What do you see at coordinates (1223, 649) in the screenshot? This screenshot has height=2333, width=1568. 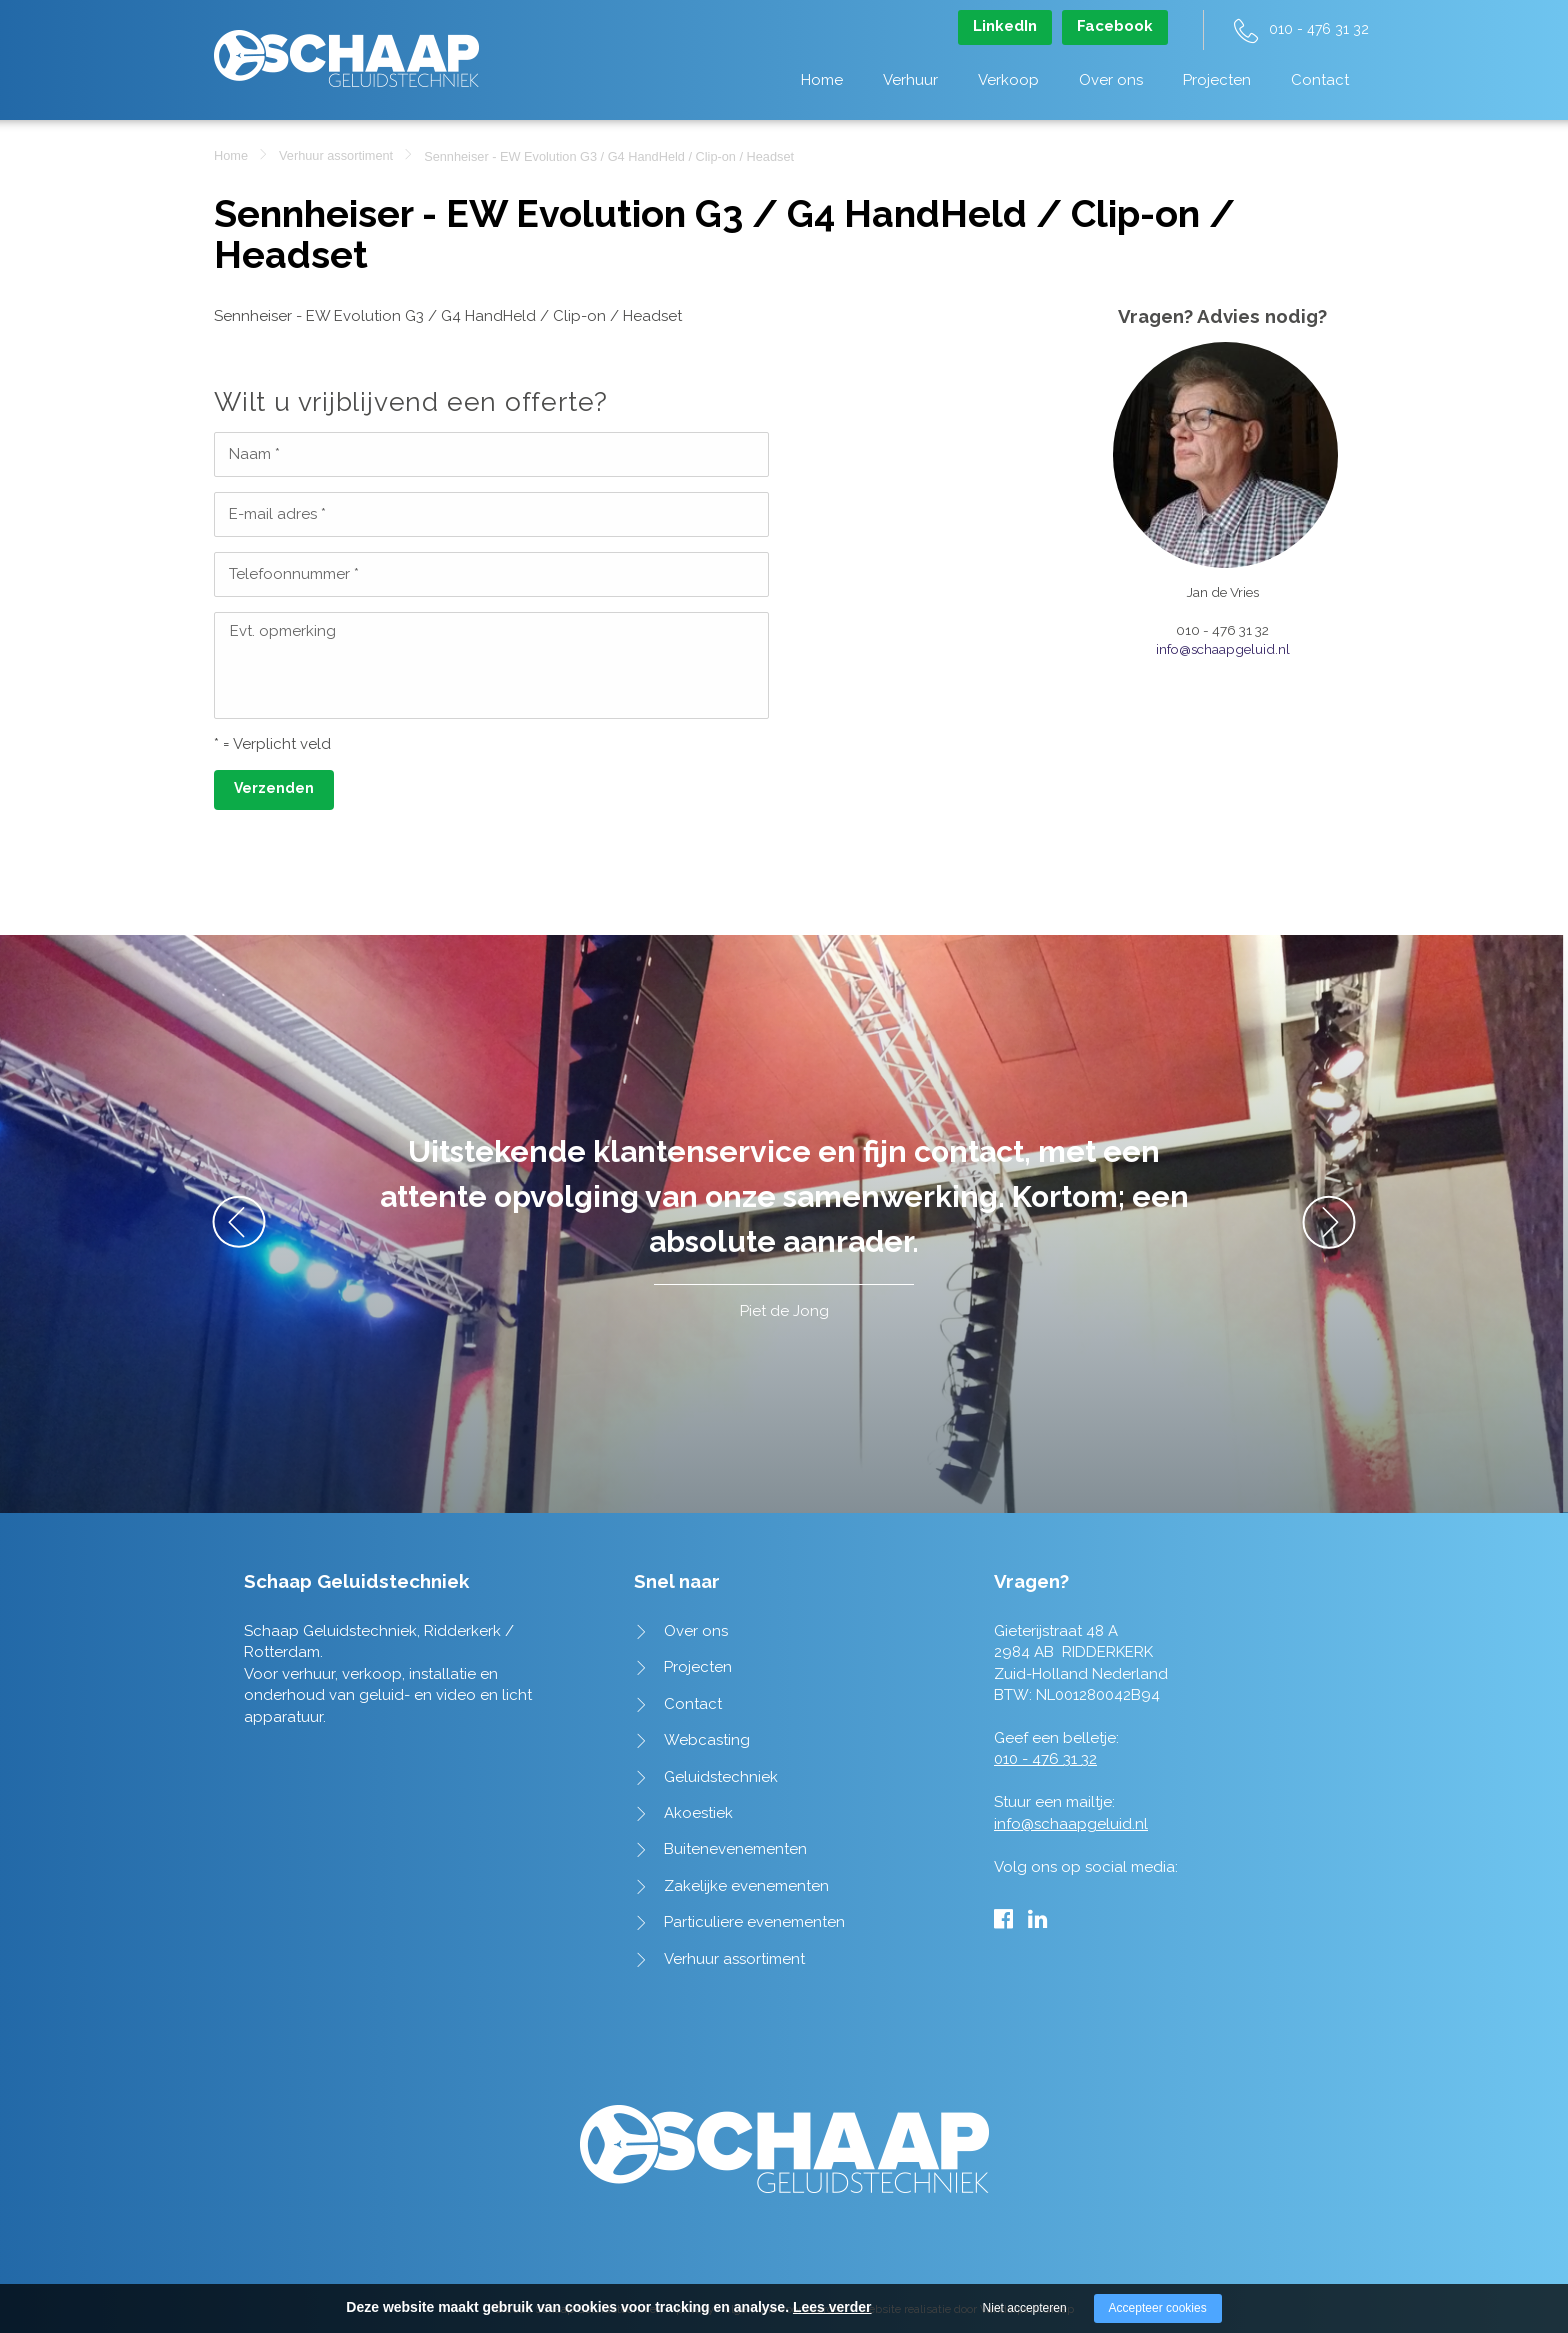 I see `info@schaapgeluid.nl` at bounding box center [1223, 649].